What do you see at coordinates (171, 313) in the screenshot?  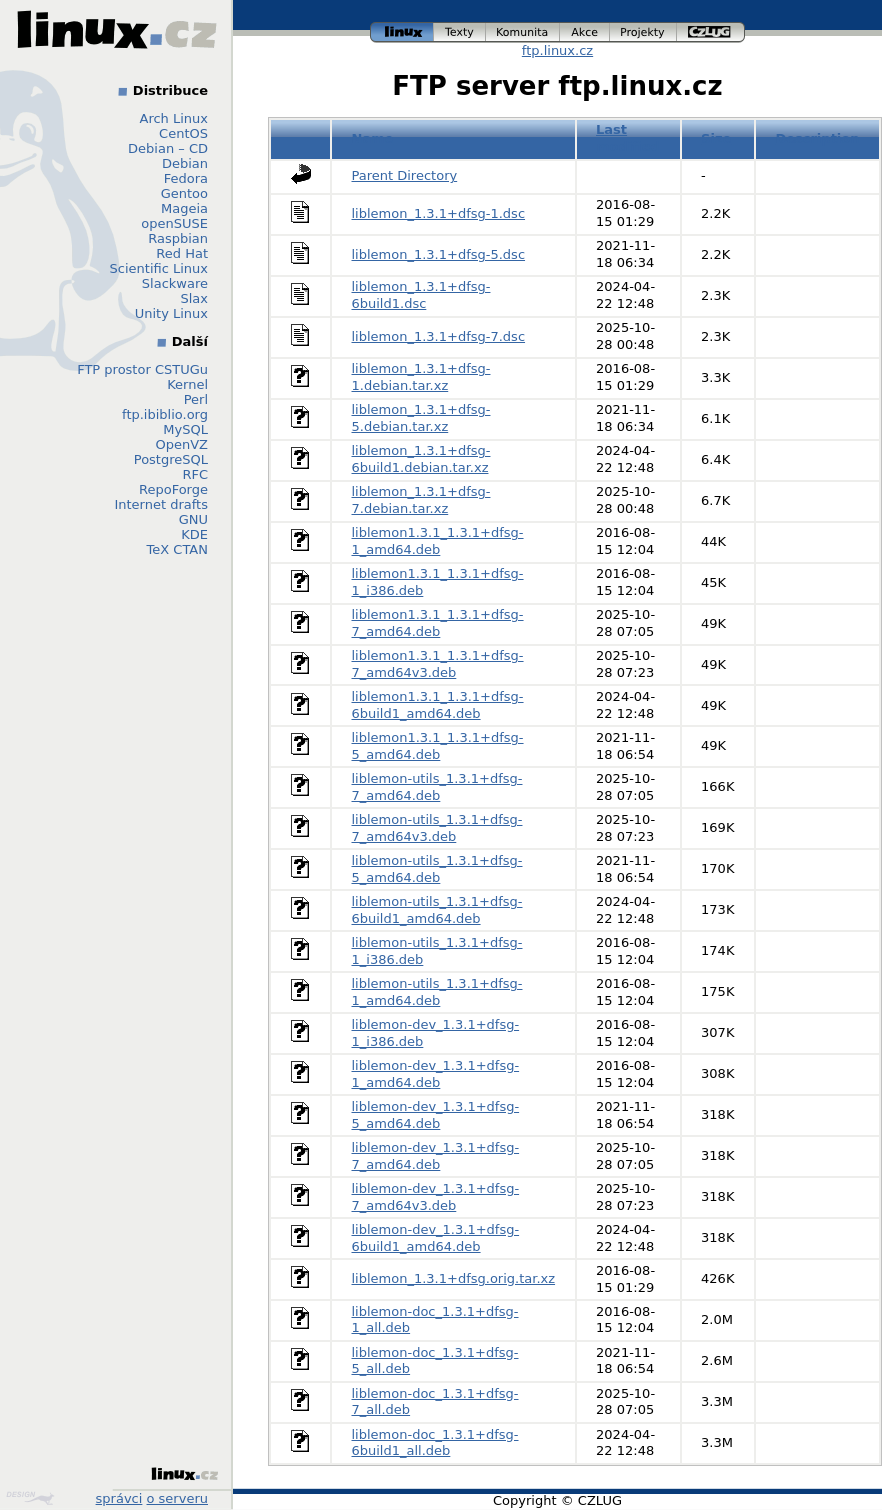 I see `Unity Linux` at bounding box center [171, 313].